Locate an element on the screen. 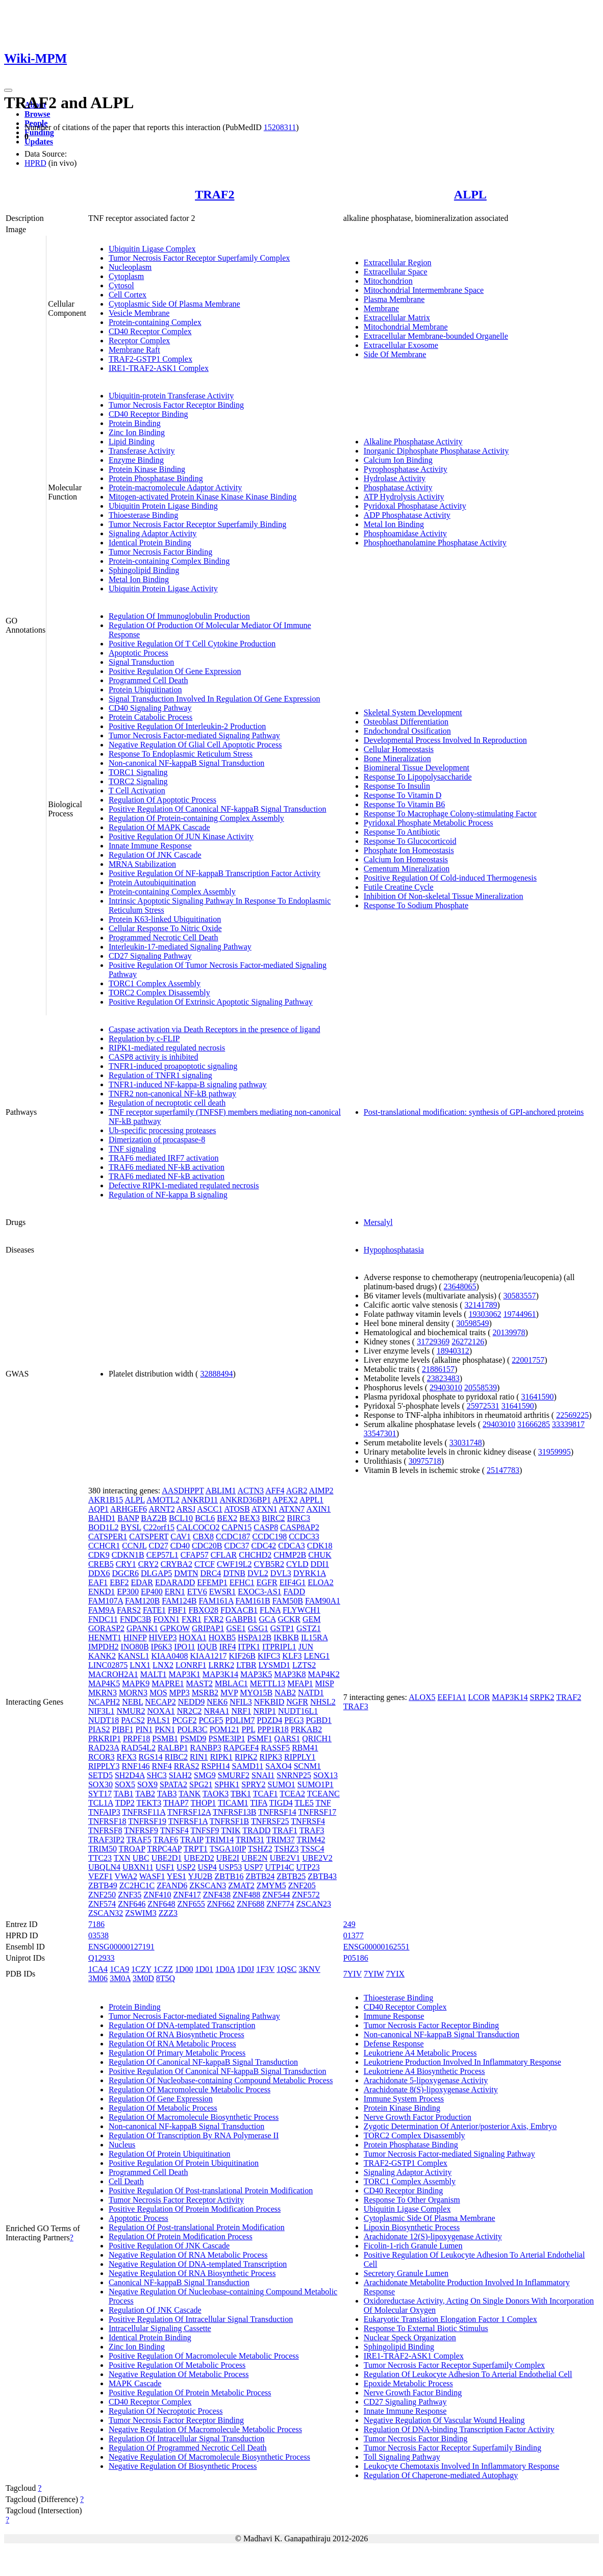 The width and height of the screenshot is (603, 2576). PRKAB2 is located at coordinates (306, 1729).